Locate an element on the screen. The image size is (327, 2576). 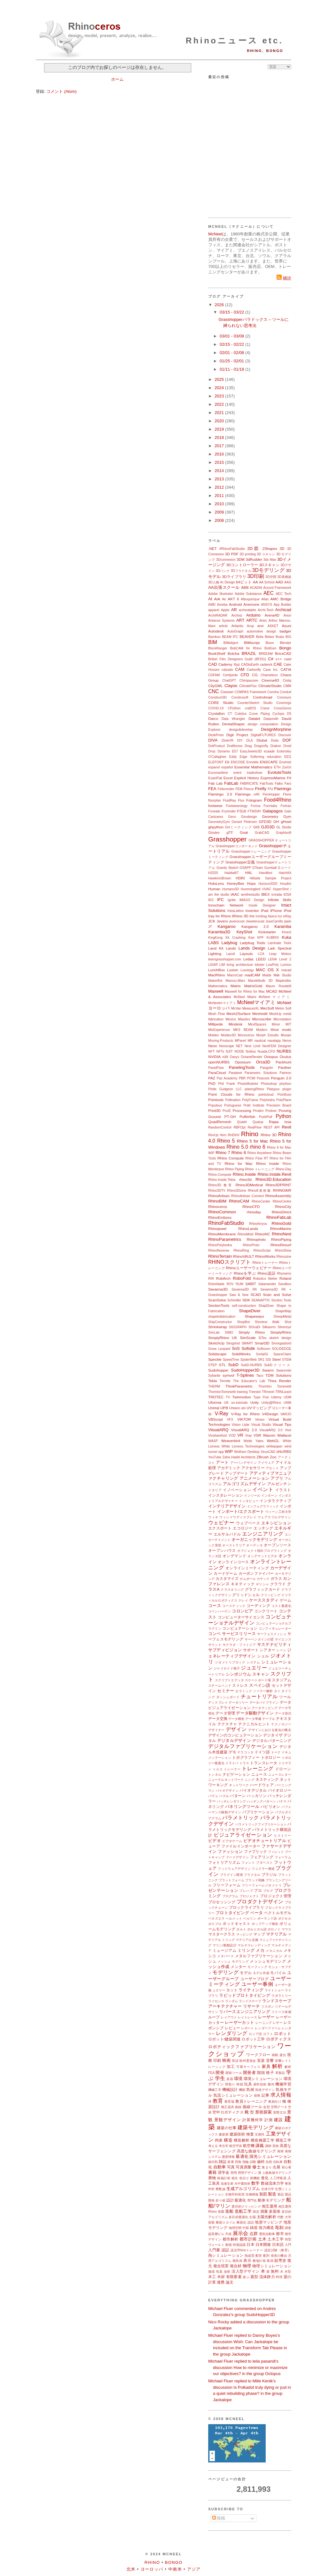
Rhino.Inside.Tekla is located at coordinates (221, 1179).